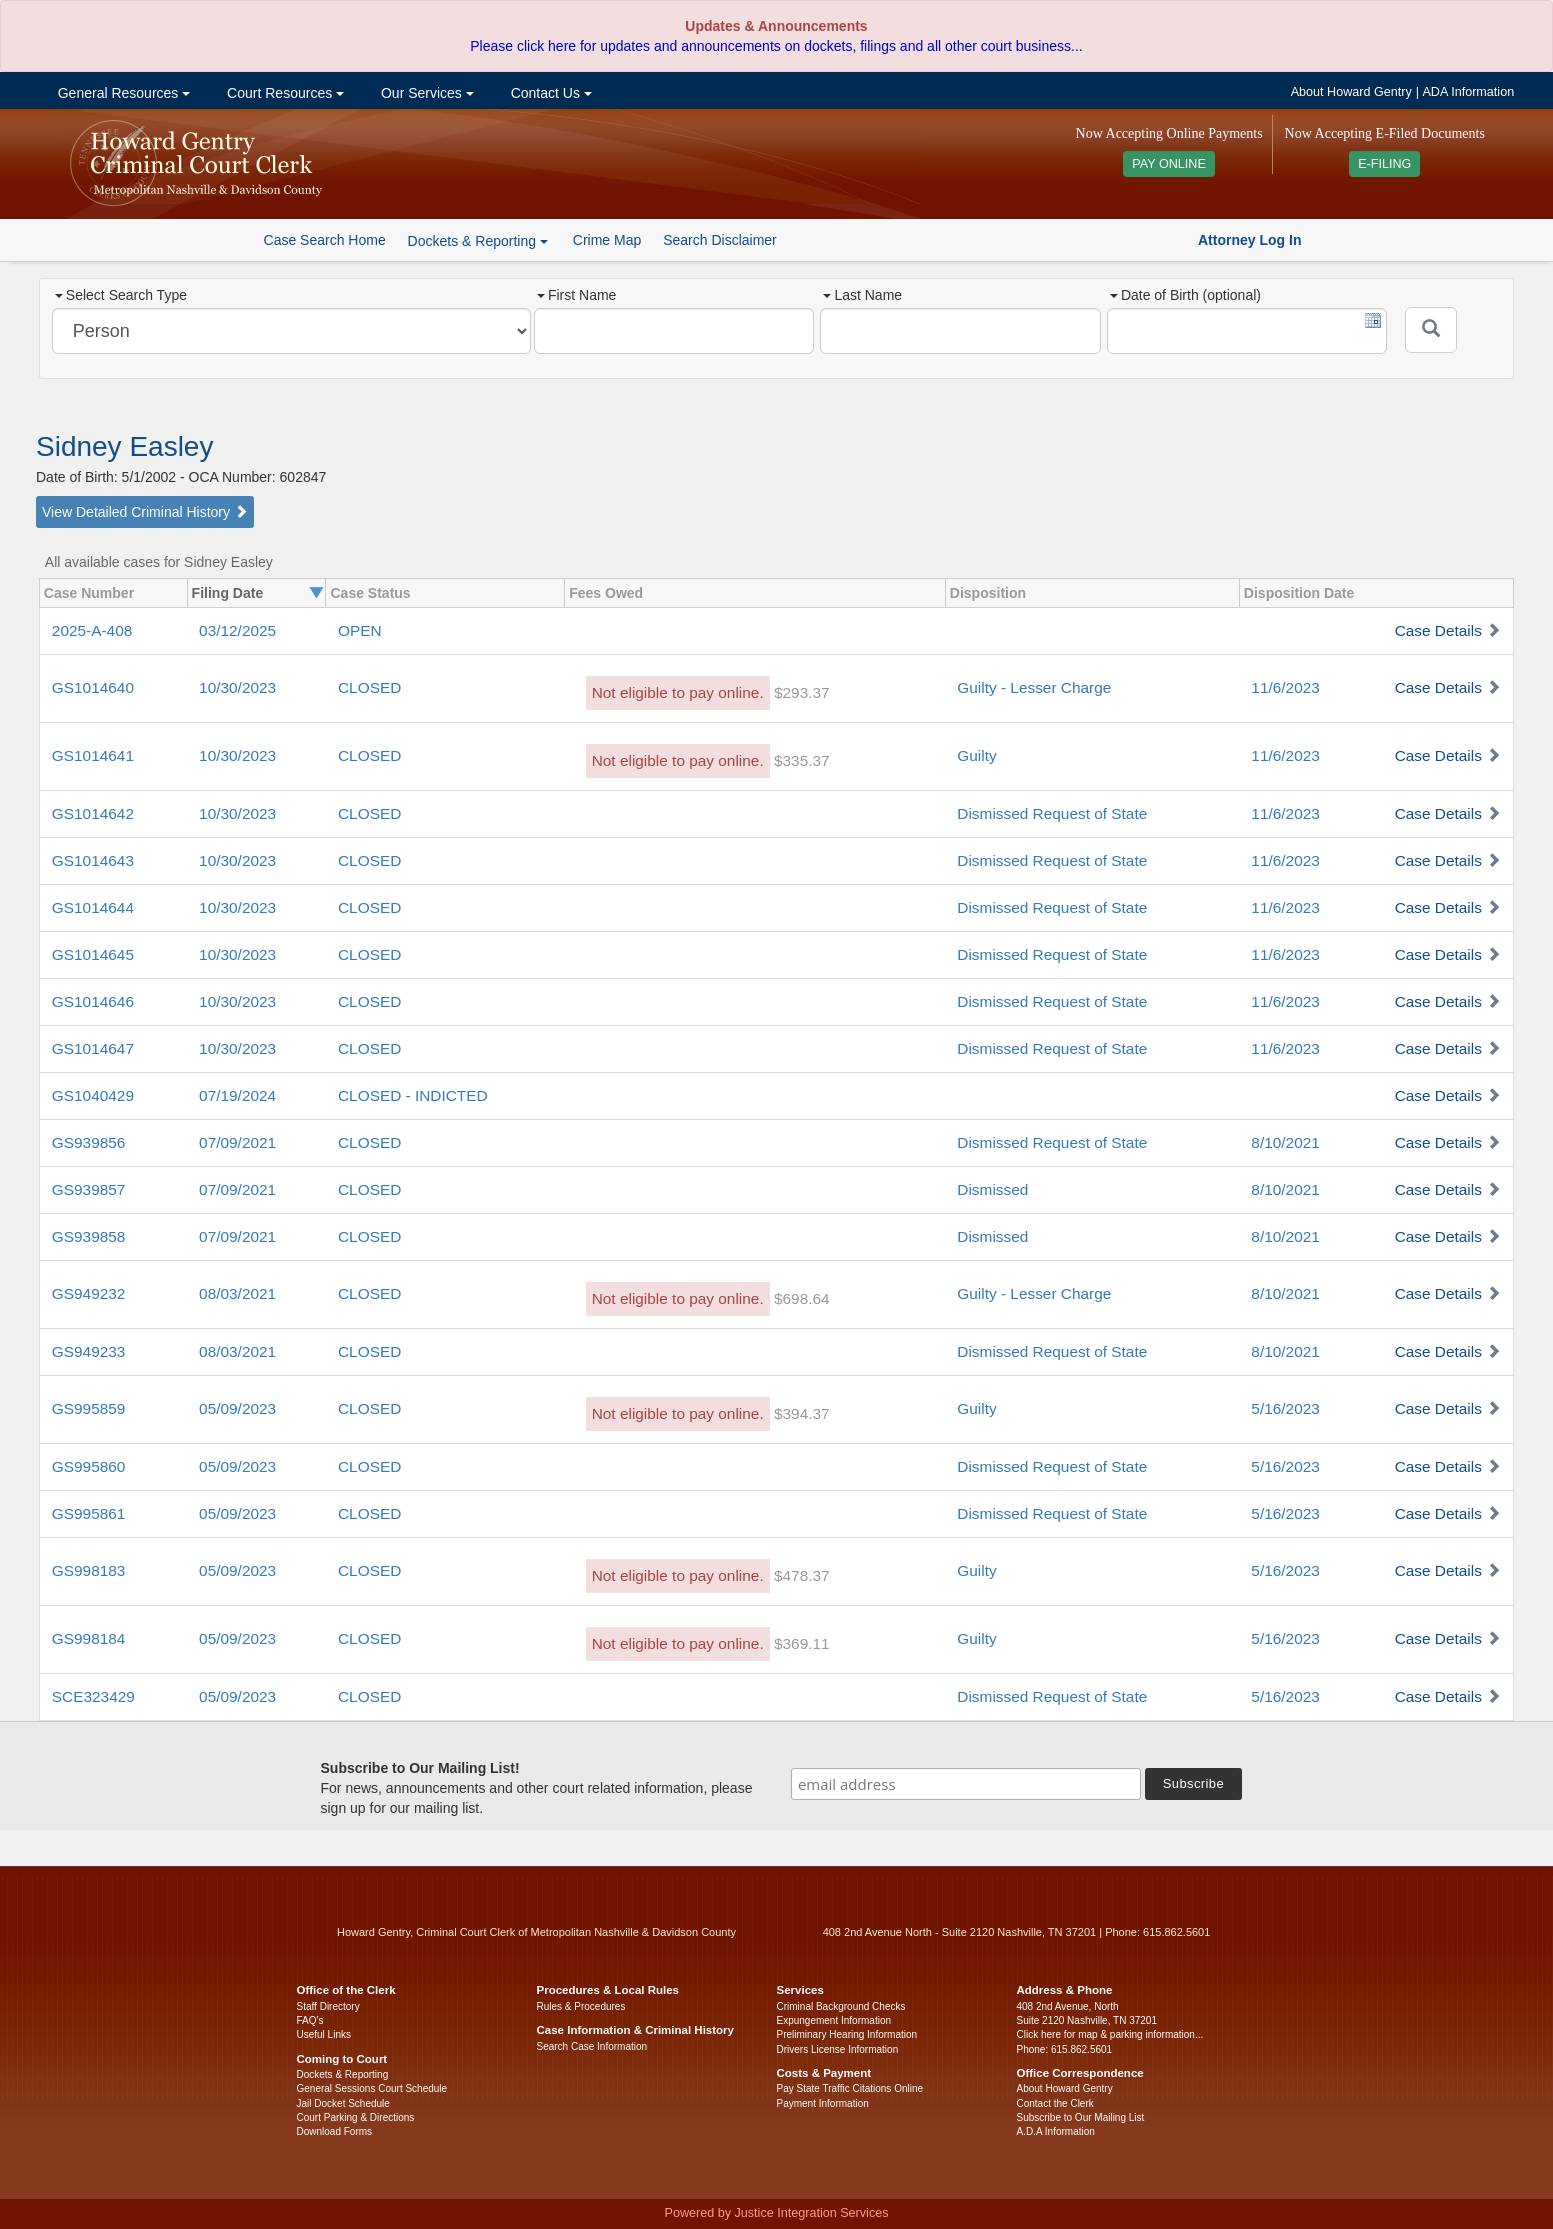 The image size is (1553, 2229). Describe the element at coordinates (89, 1570) in the screenshot. I see `GS998183` at that location.